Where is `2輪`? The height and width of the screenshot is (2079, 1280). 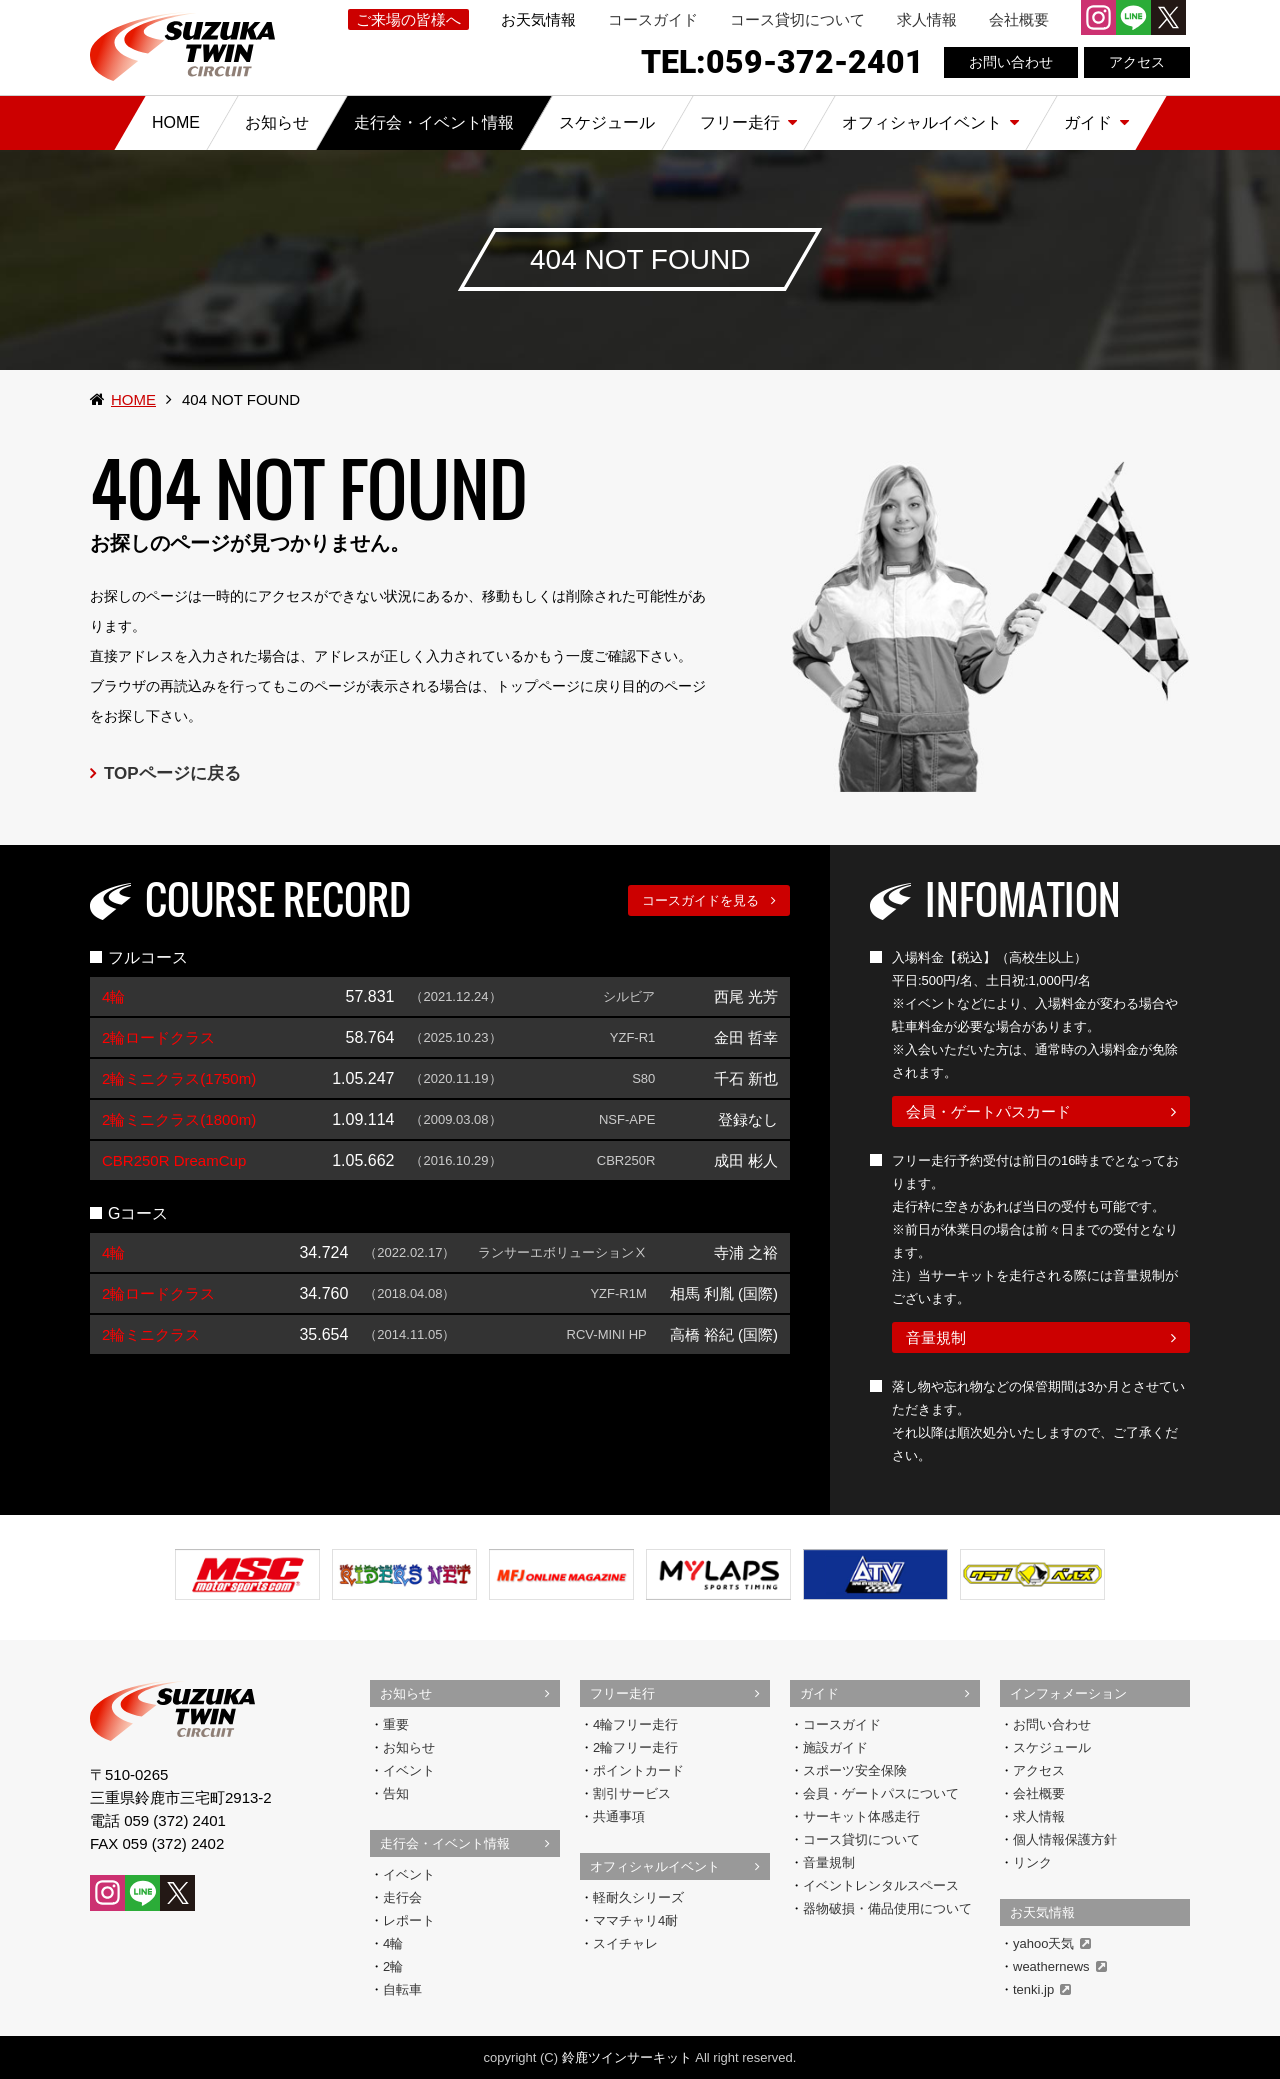
2輪 is located at coordinates (393, 1966).